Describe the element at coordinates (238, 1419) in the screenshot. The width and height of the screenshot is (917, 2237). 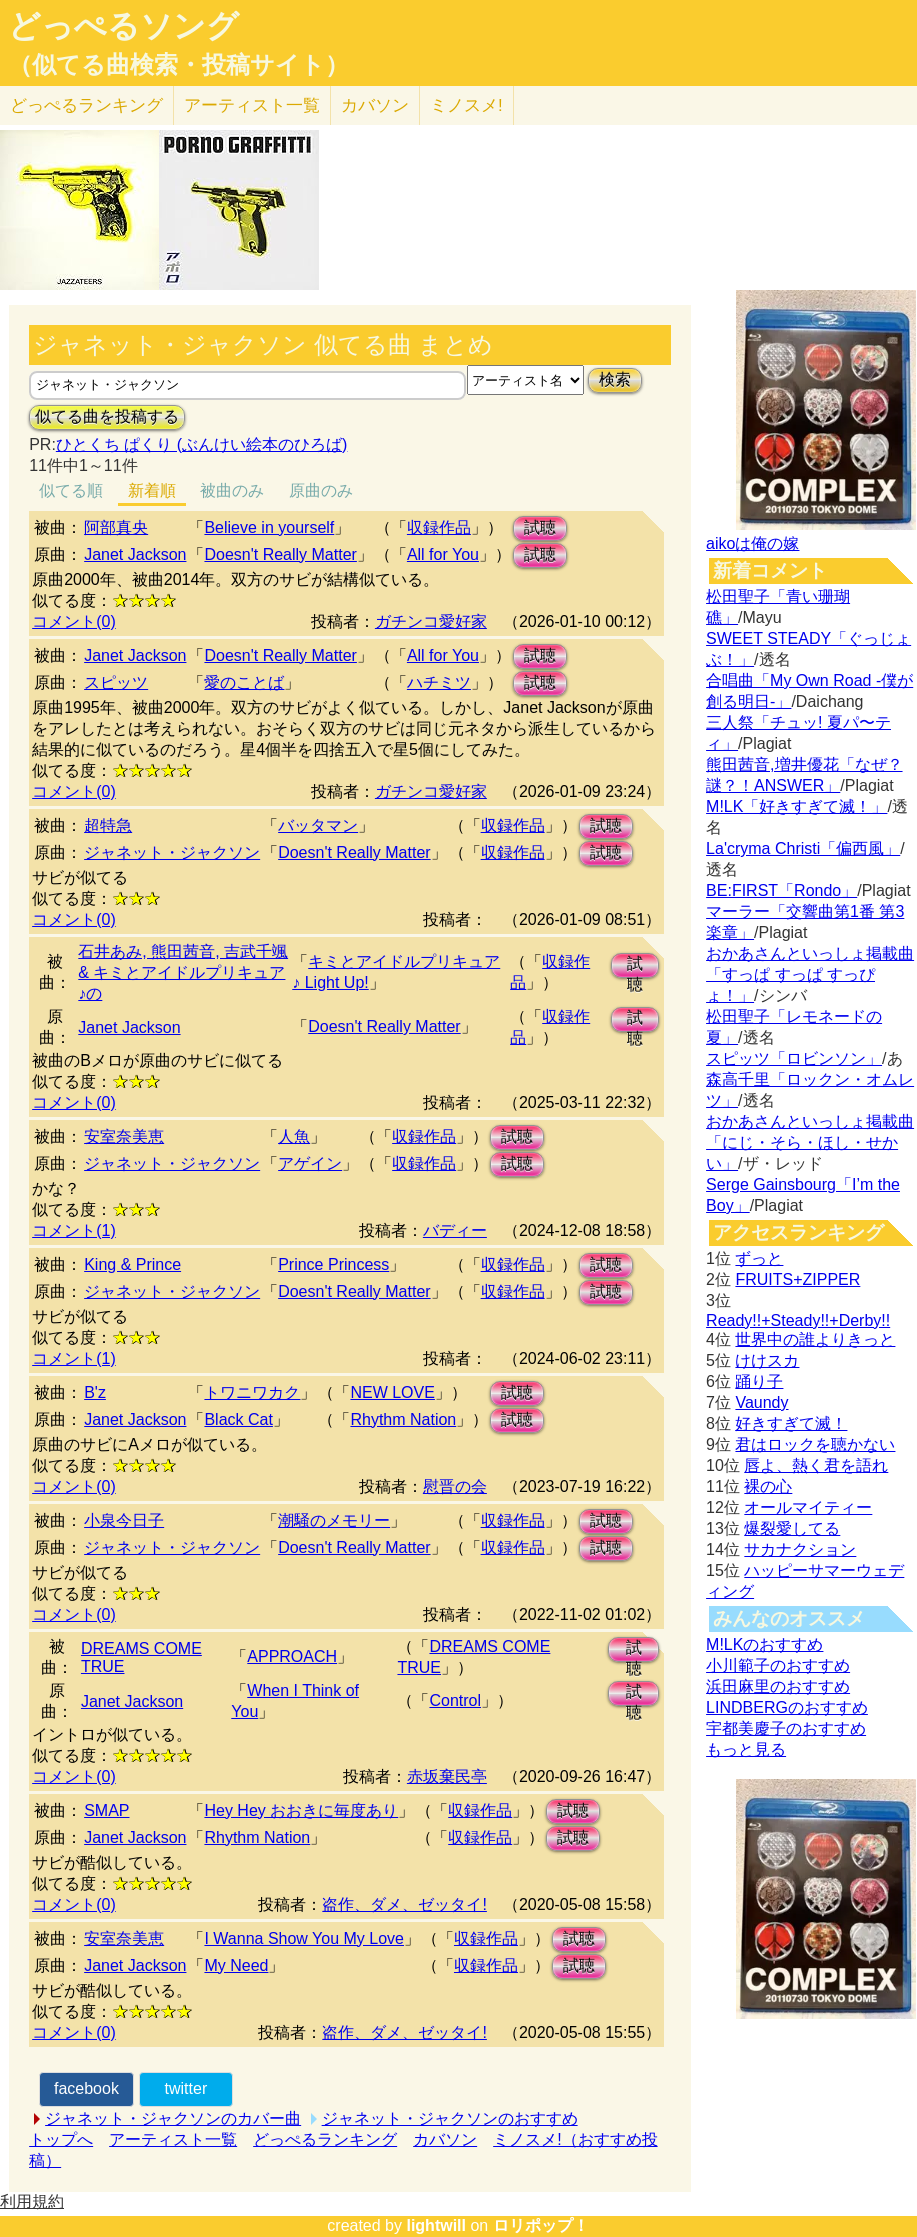
I see `Black Cat` at that location.